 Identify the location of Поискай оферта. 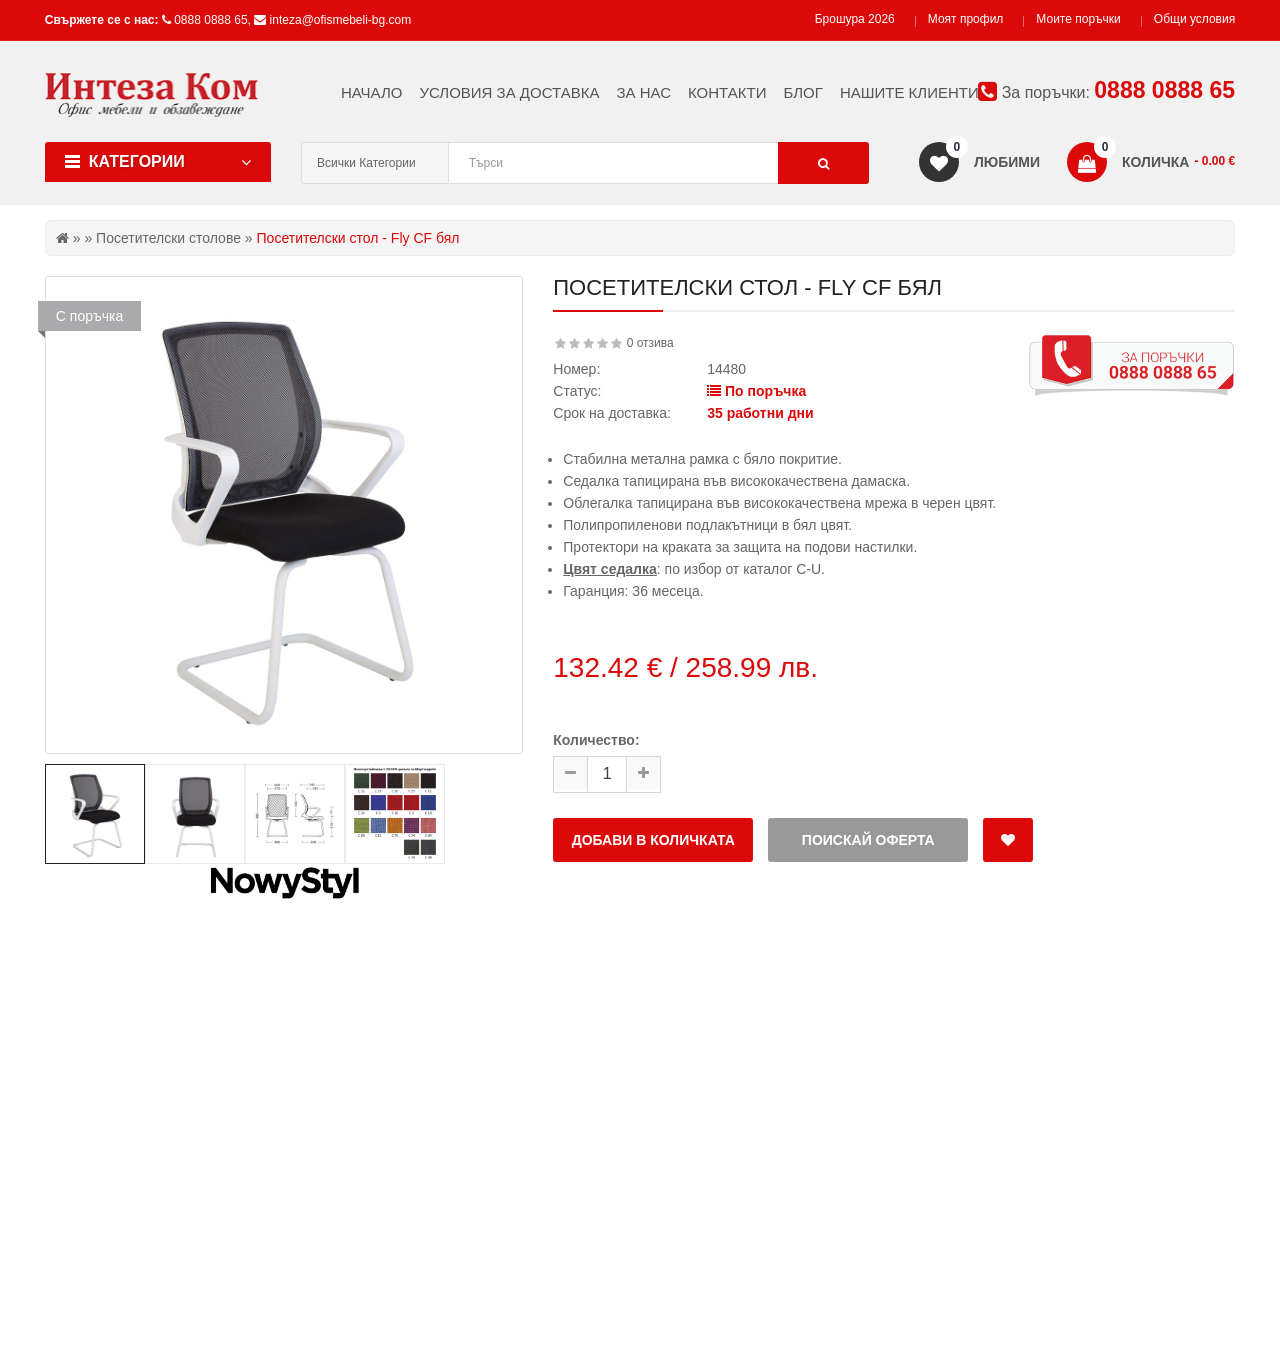
(868, 840).